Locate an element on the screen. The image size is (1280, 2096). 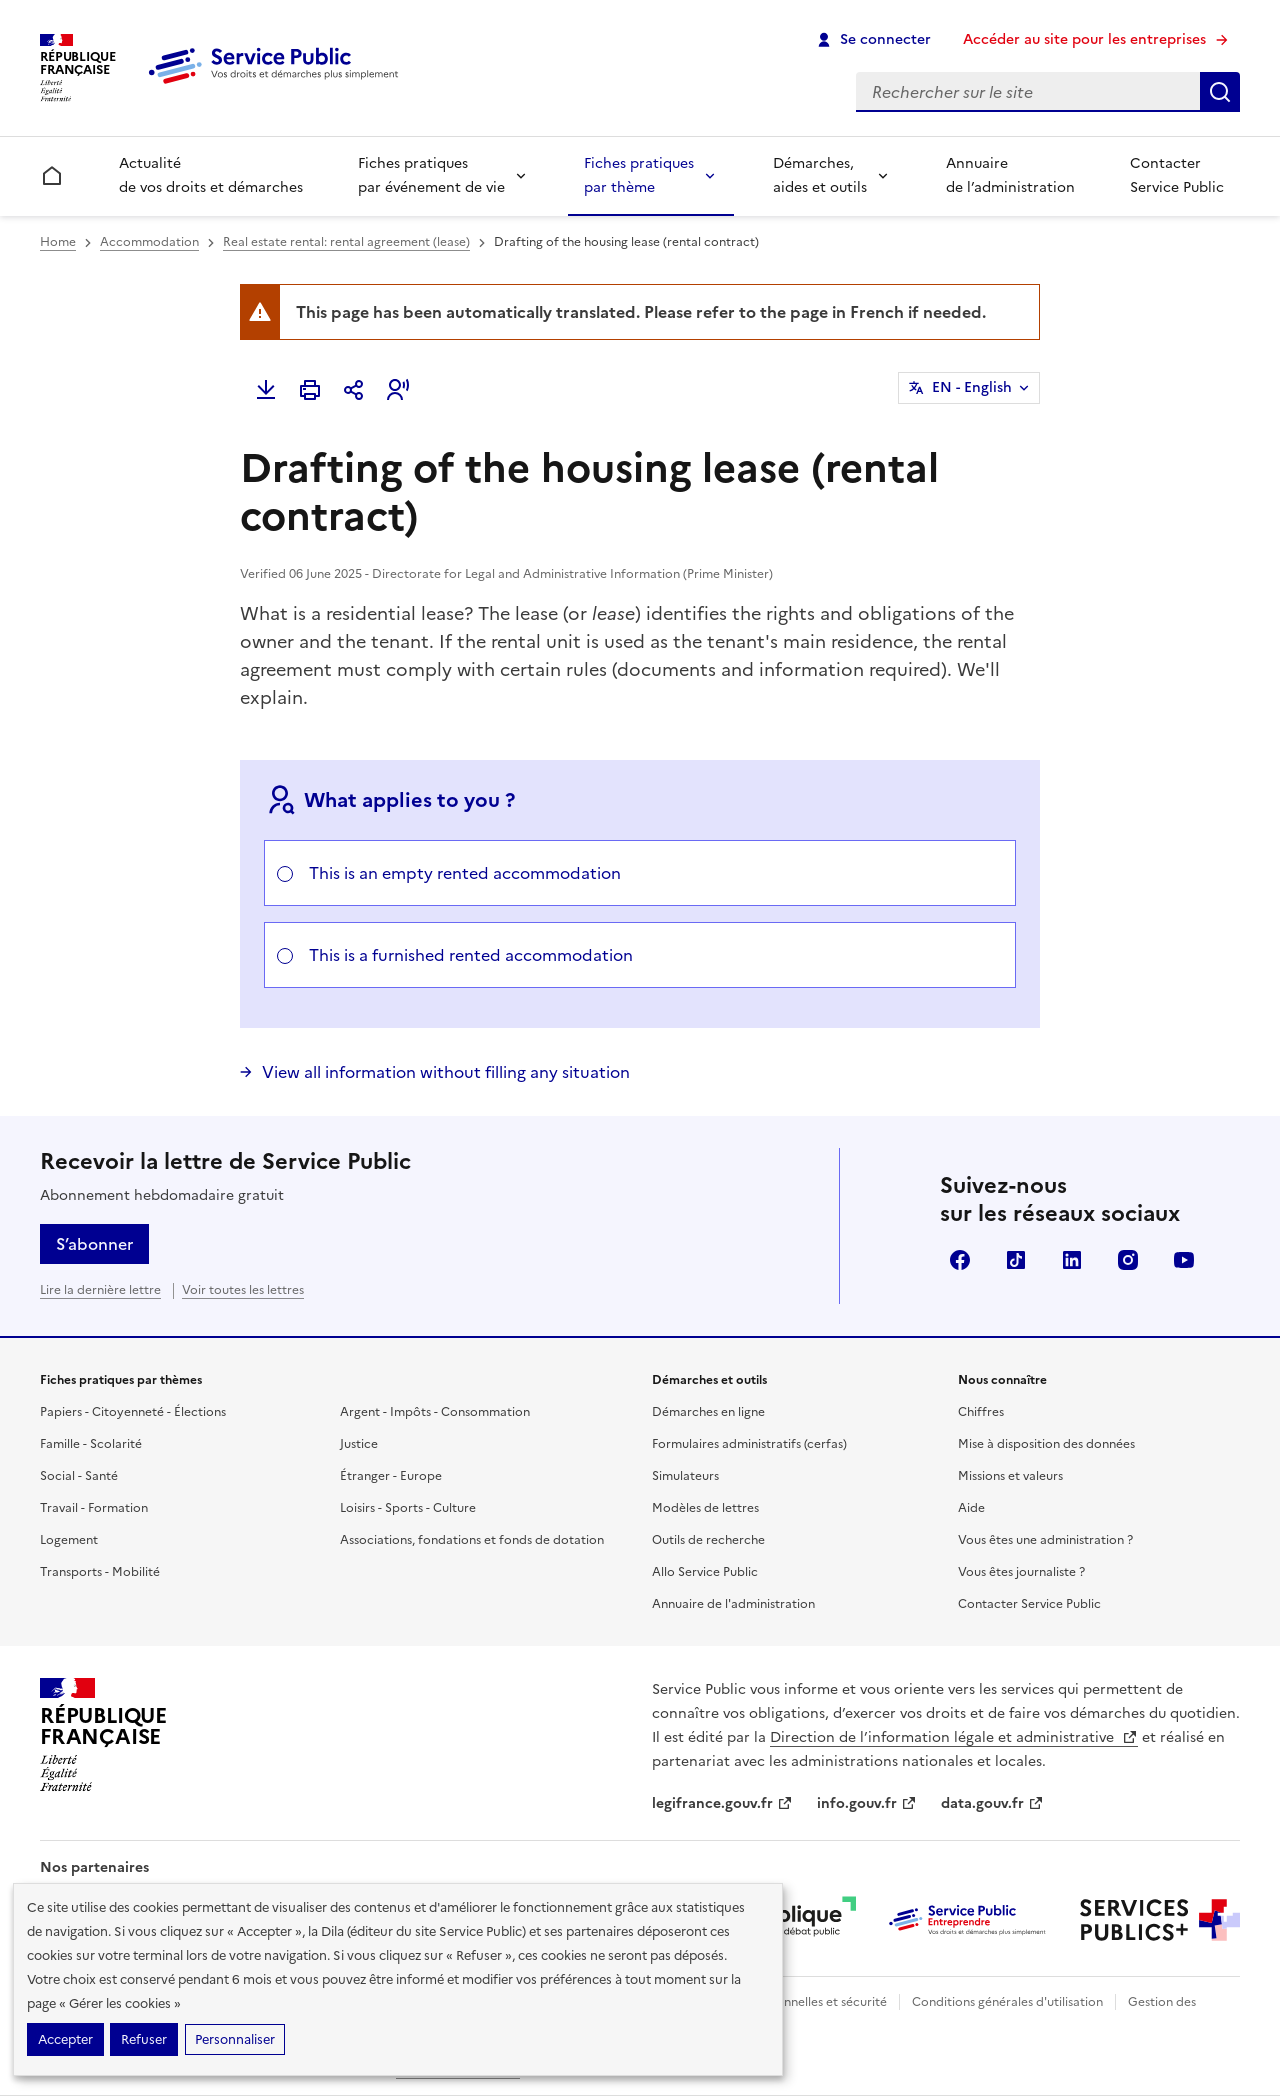
Voir toutes les lettres is located at coordinates (243, 1290).